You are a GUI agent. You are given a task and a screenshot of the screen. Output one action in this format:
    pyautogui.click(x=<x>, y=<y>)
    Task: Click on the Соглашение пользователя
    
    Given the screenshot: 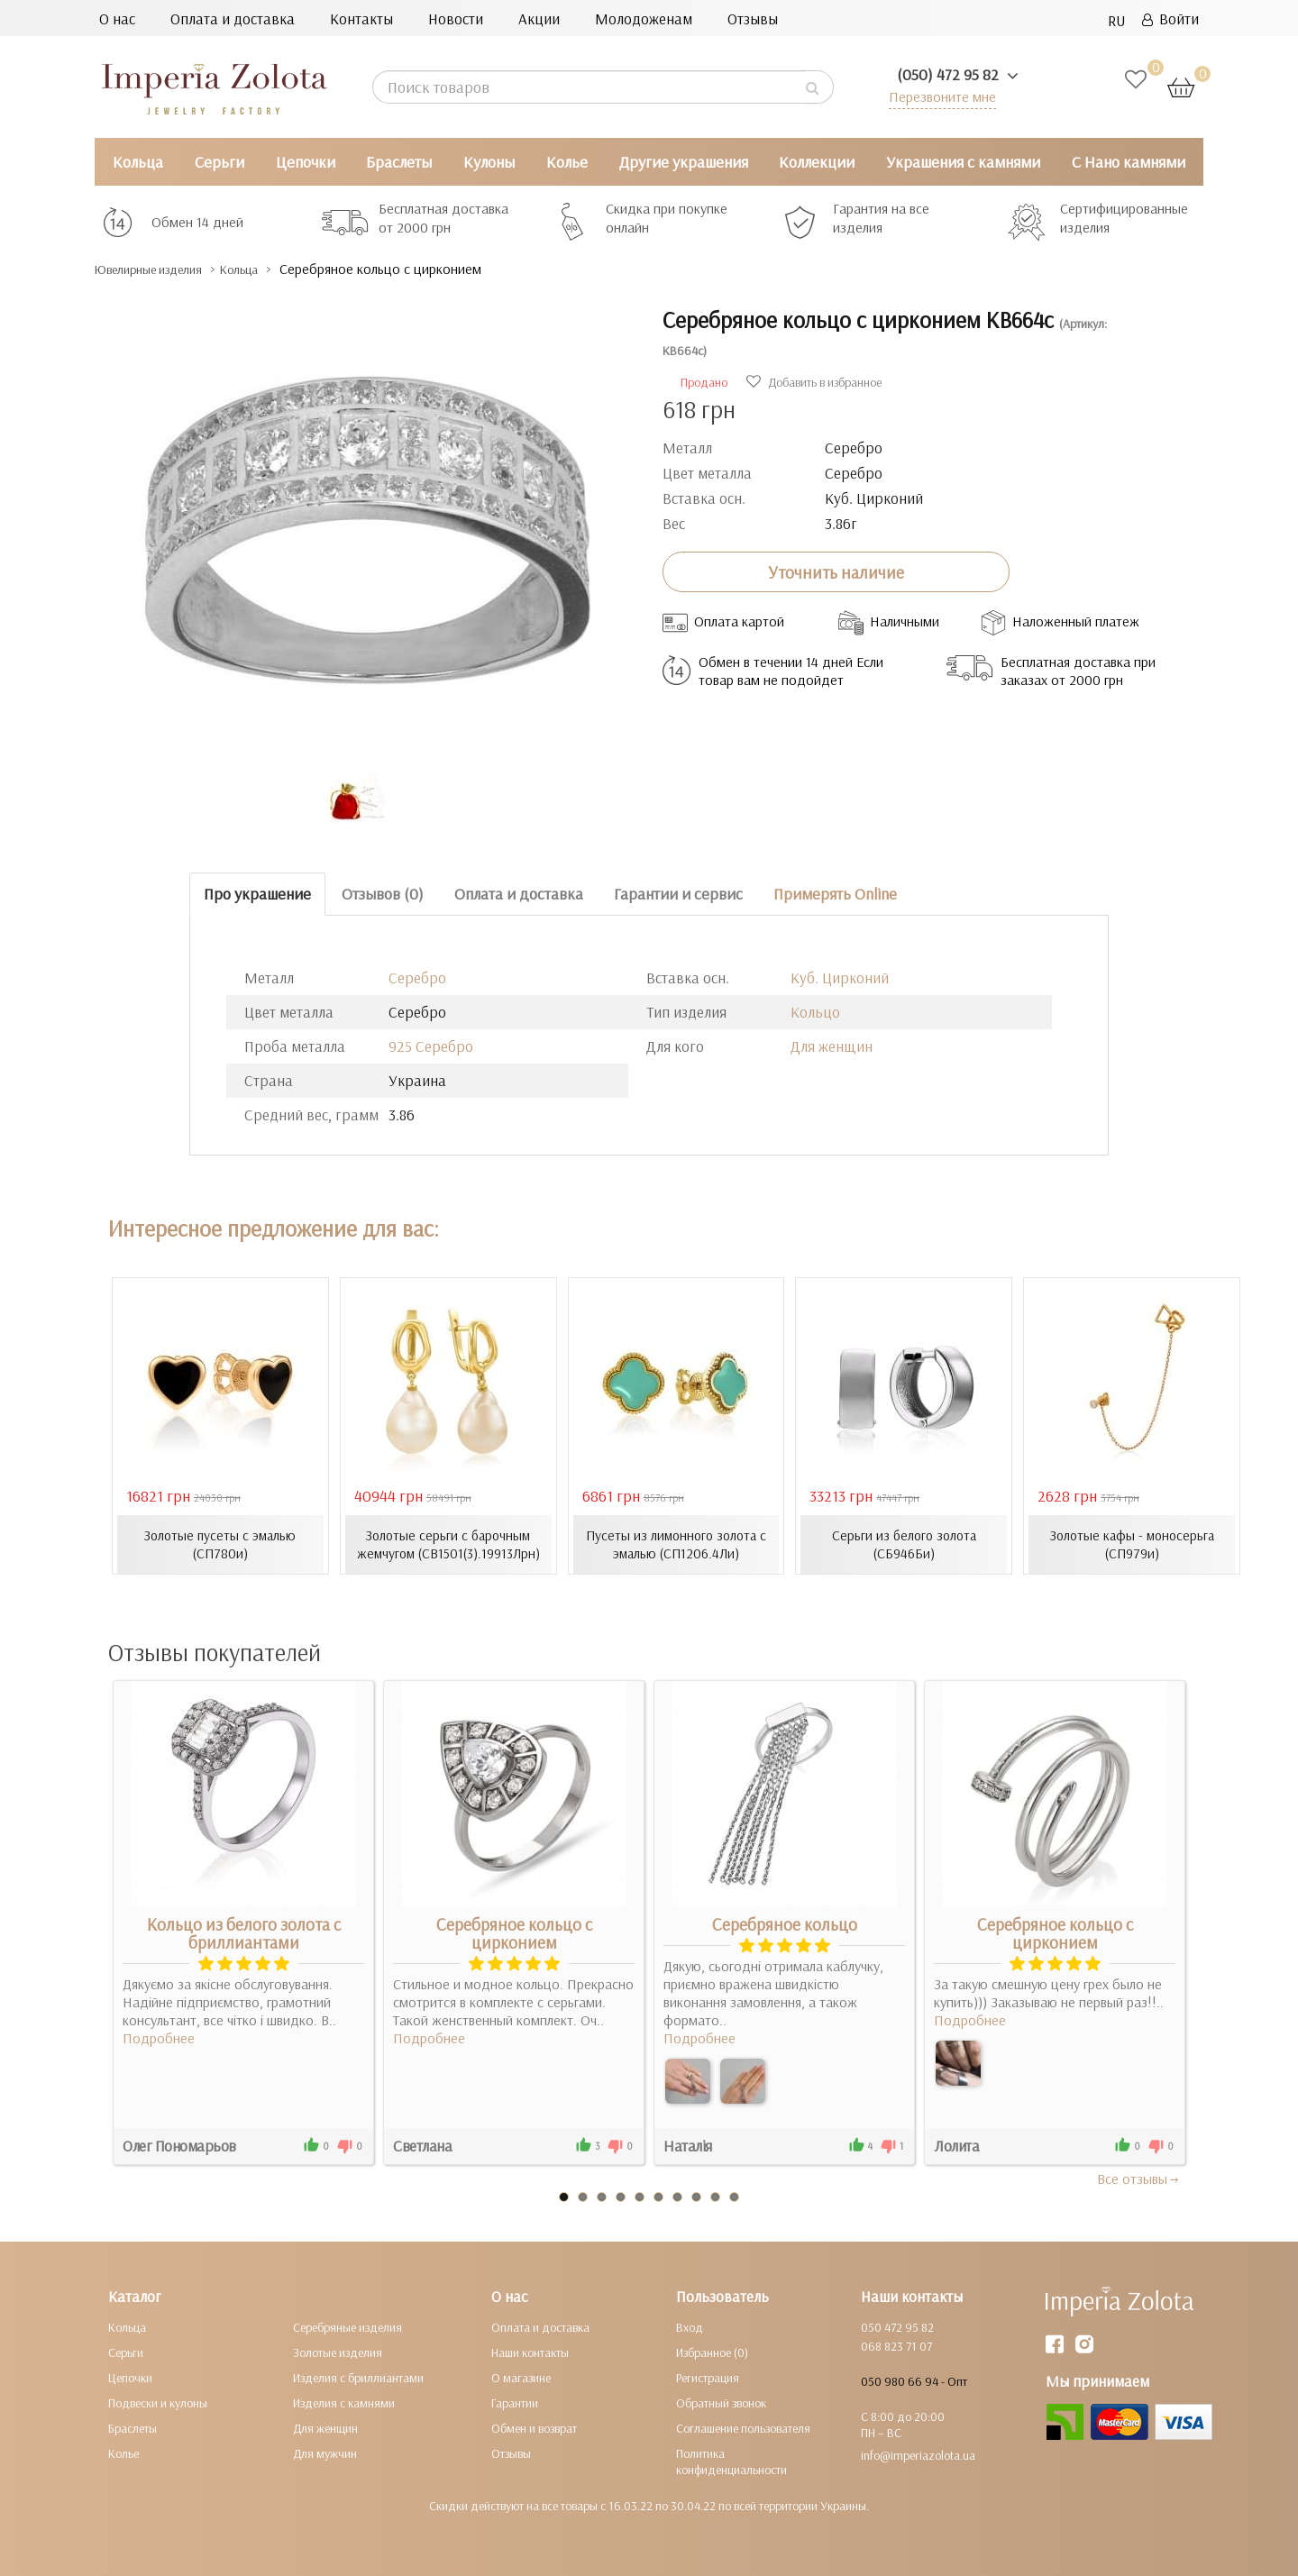 What is the action you would take?
    pyautogui.click(x=743, y=2427)
    